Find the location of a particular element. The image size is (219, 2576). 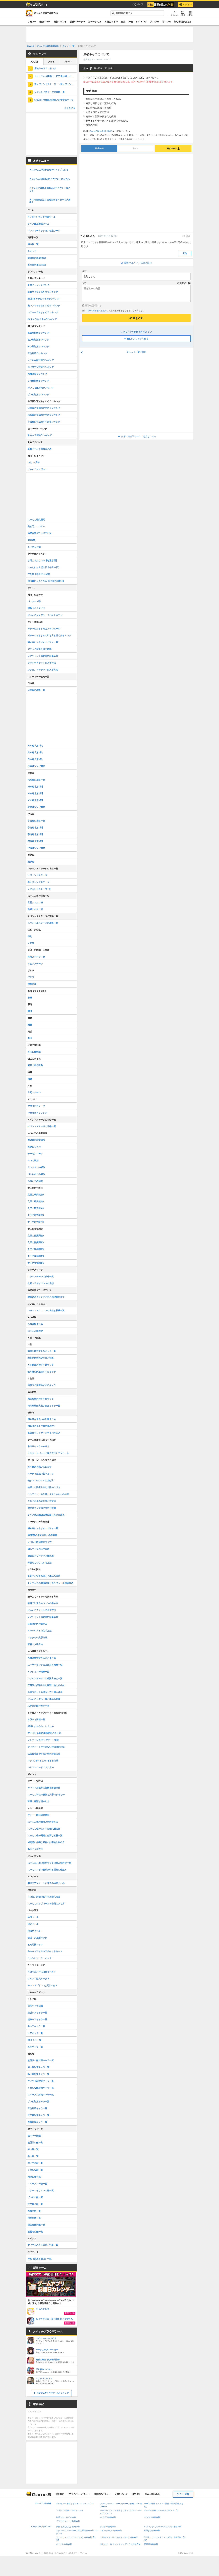

復帰したらやることまとめ is located at coordinates (41, 1726).